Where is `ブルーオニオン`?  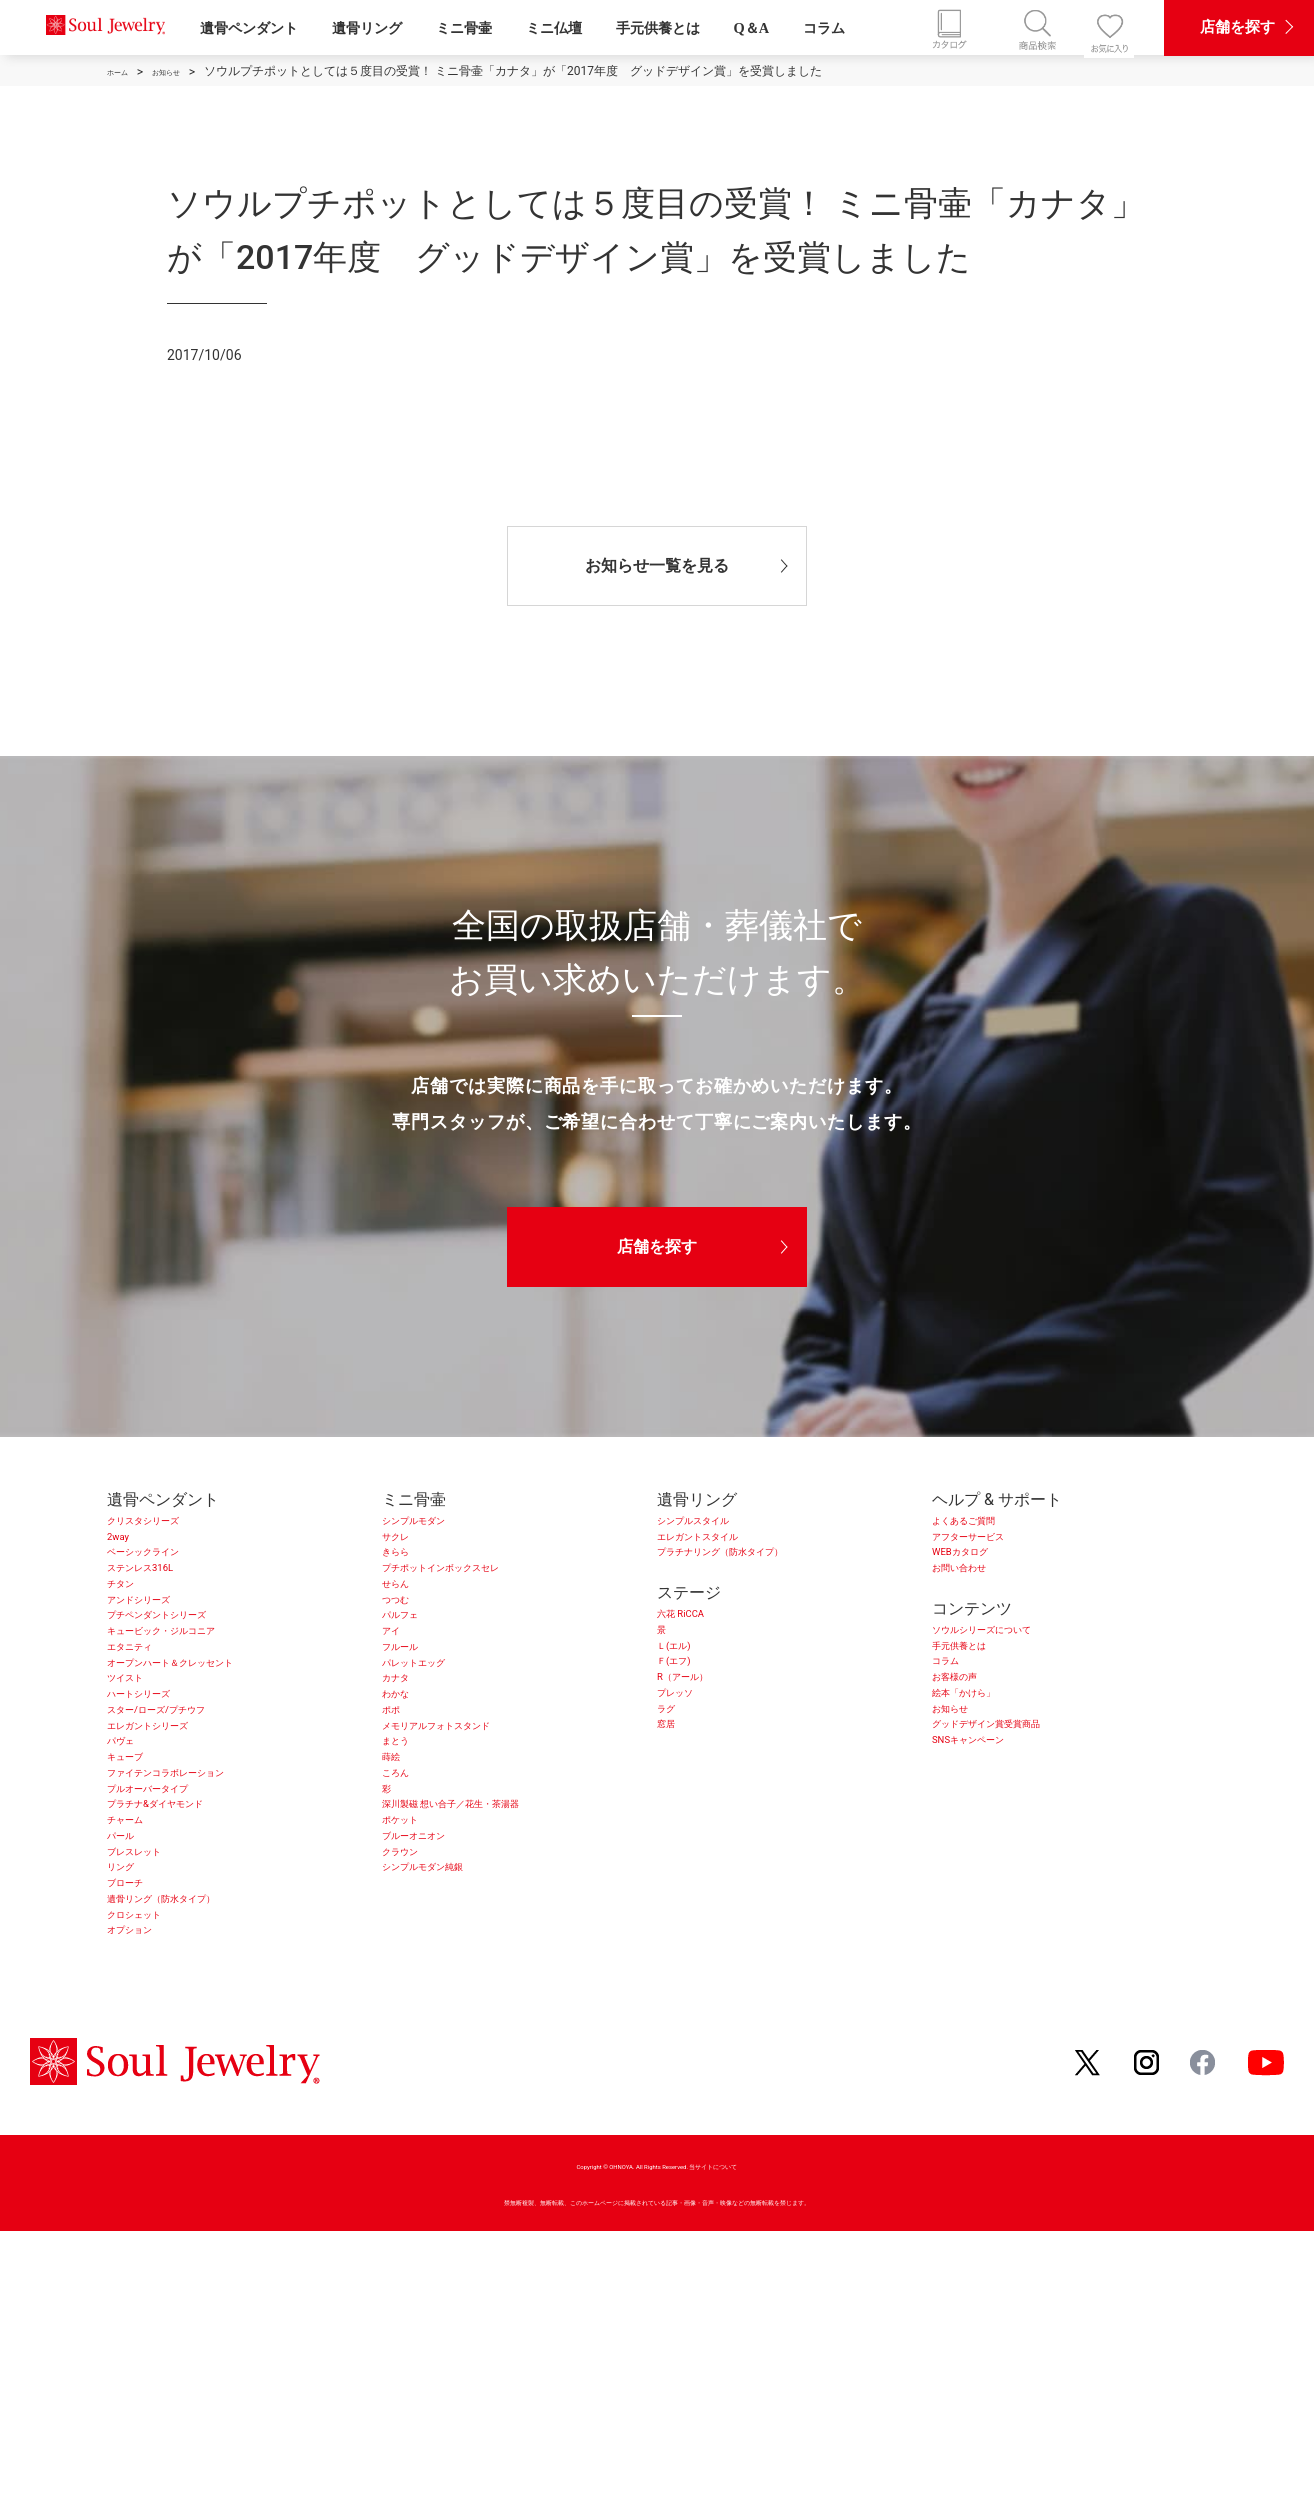 ブルーオニオン is located at coordinates (438, 2045).